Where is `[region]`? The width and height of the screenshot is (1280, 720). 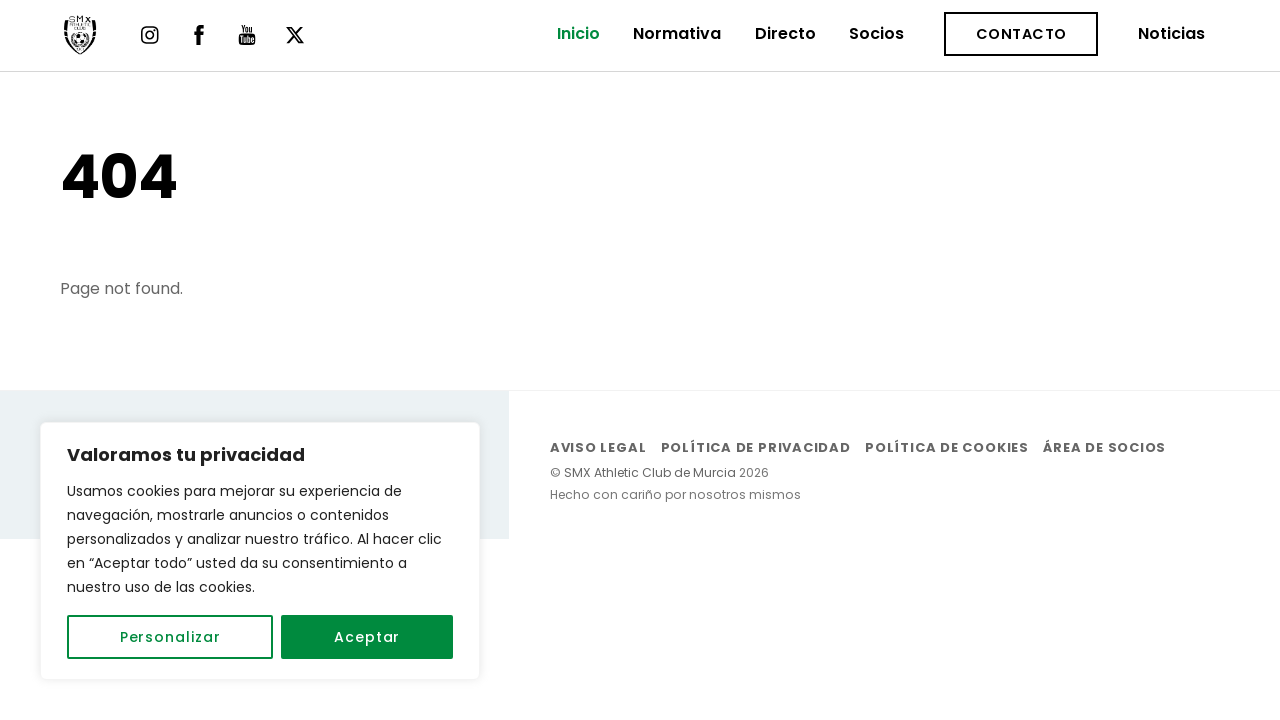
[region] is located at coordinates (260, 551).